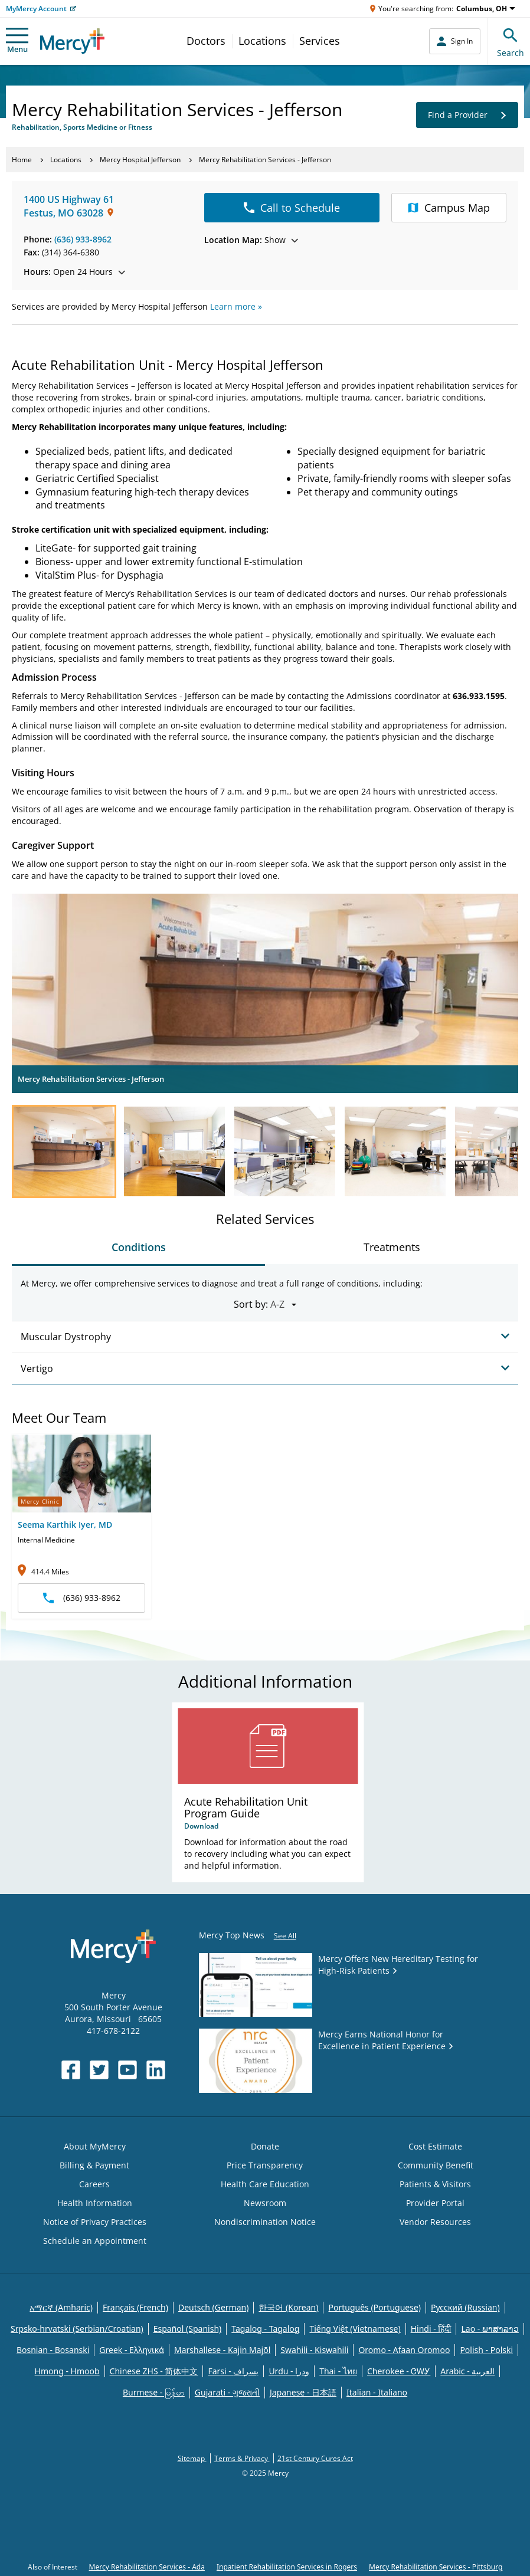  Describe the element at coordinates (77, 2328) in the screenshot. I see `Srpsko-hrvatski (Serbian/Croatian)` at that location.